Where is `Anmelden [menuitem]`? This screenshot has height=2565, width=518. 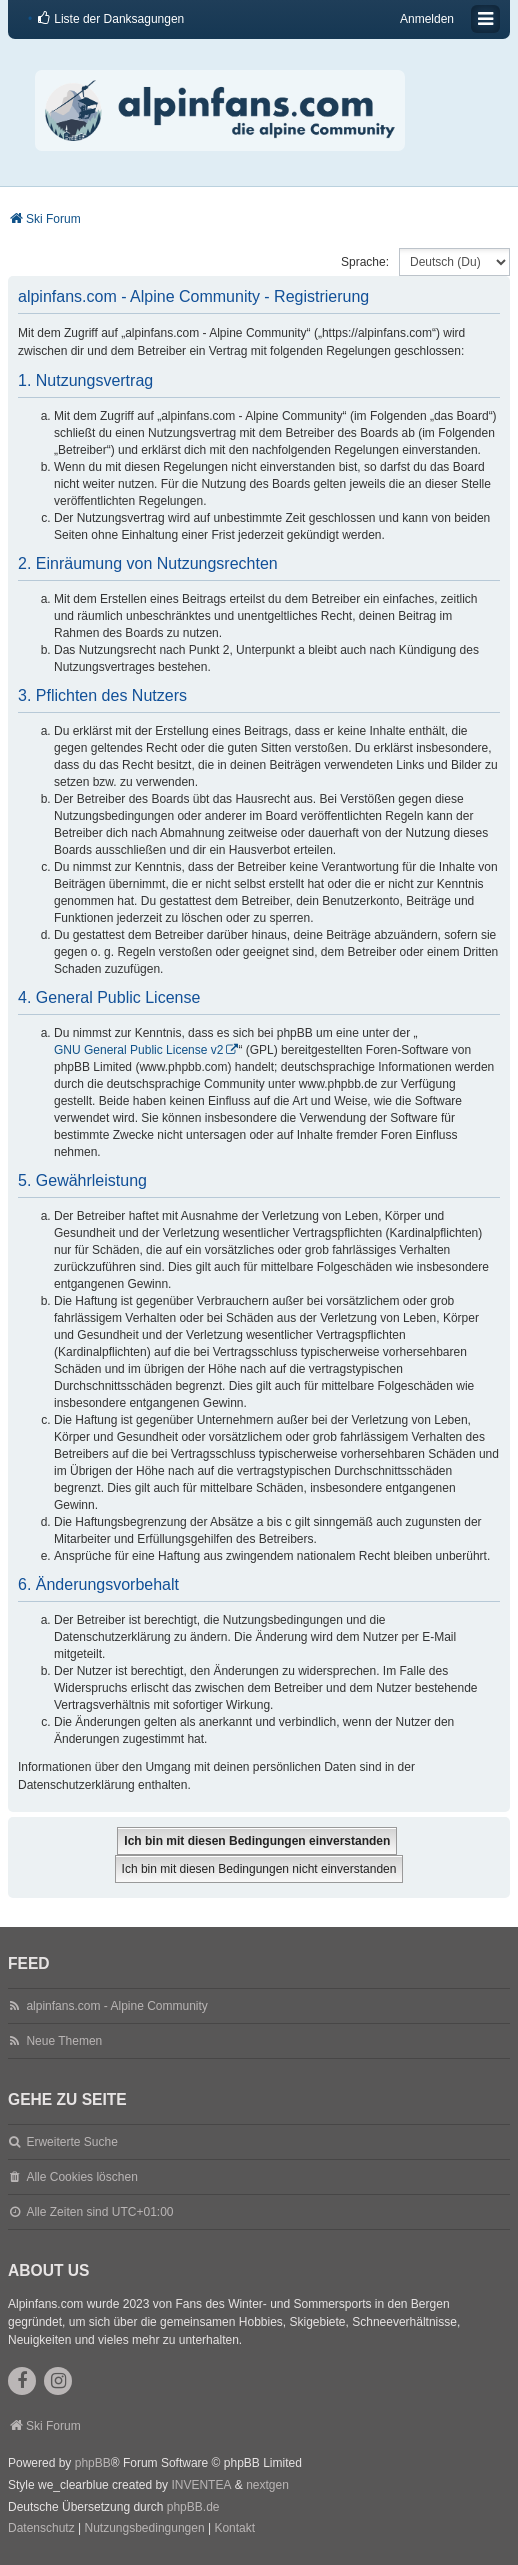 Anmelden [menuitem] is located at coordinates (427, 19).